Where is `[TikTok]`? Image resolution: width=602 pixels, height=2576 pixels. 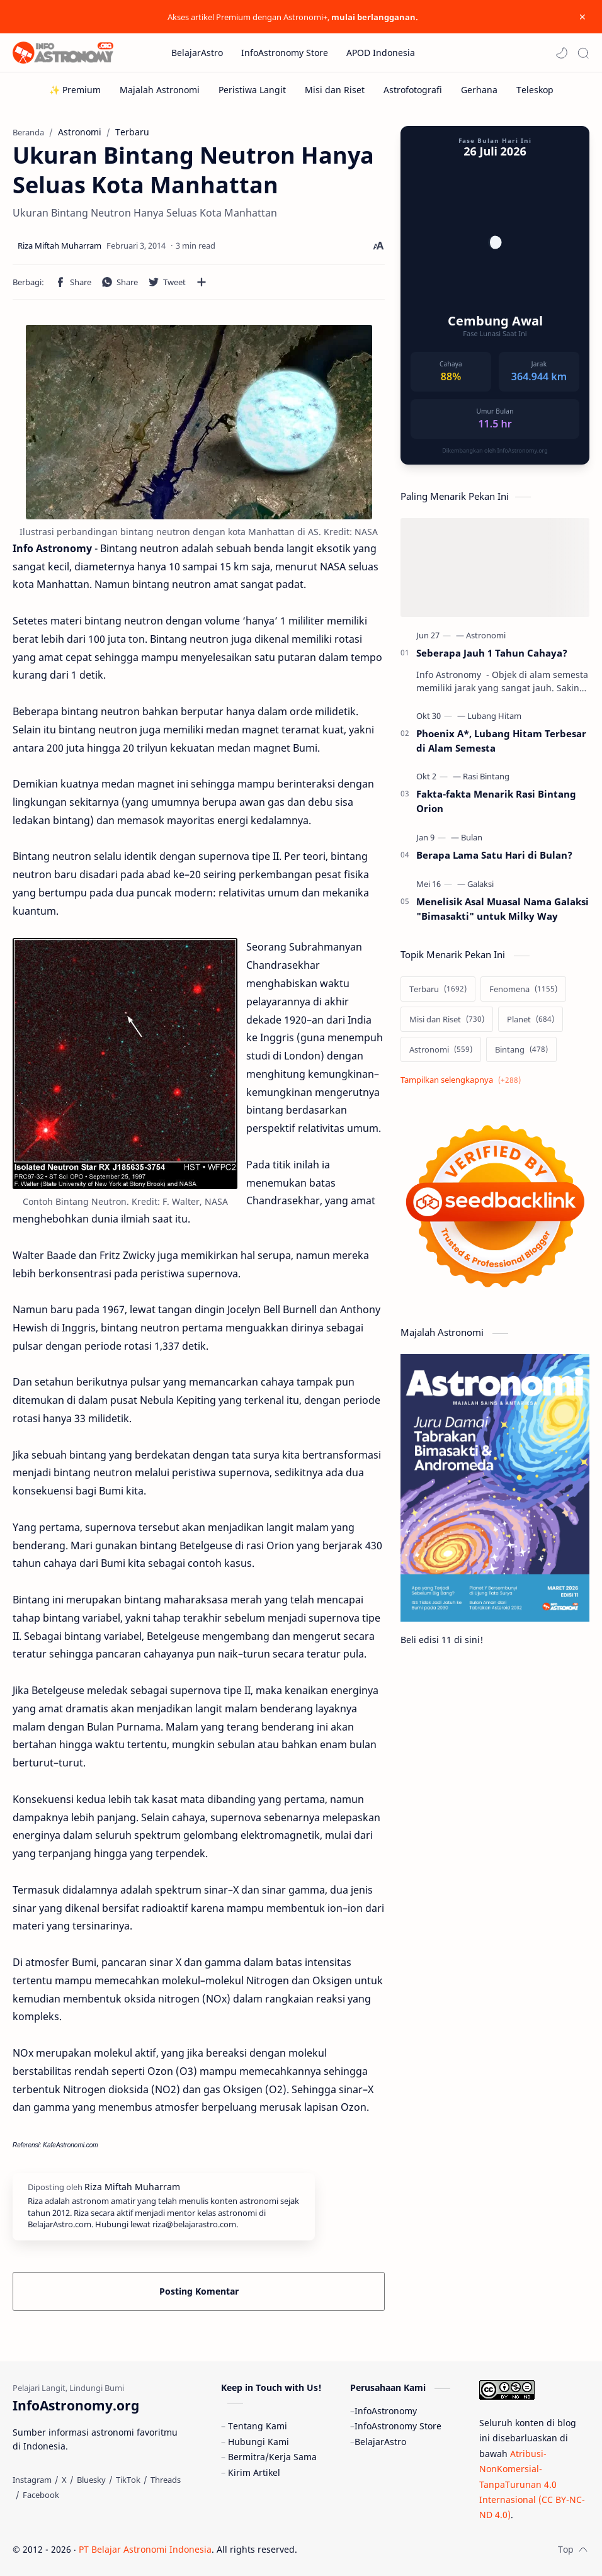 [TikTok] is located at coordinates (128, 2479).